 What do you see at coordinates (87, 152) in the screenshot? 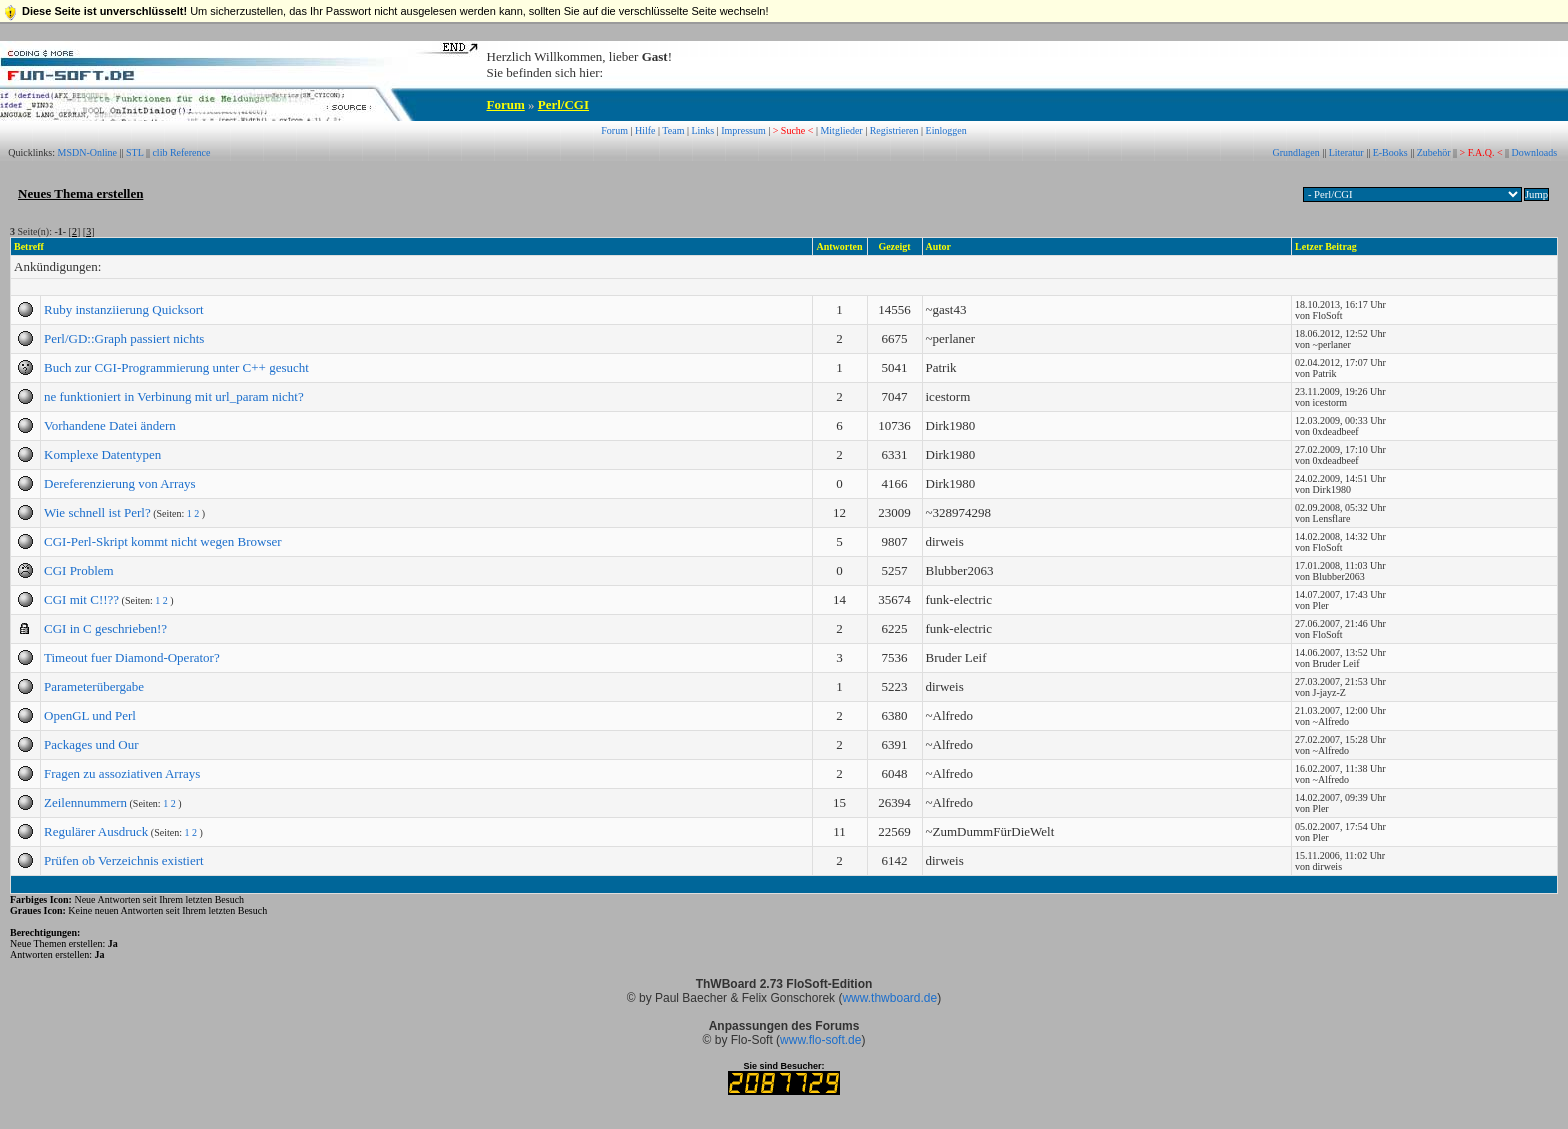
I see `MSDN-Online` at bounding box center [87, 152].